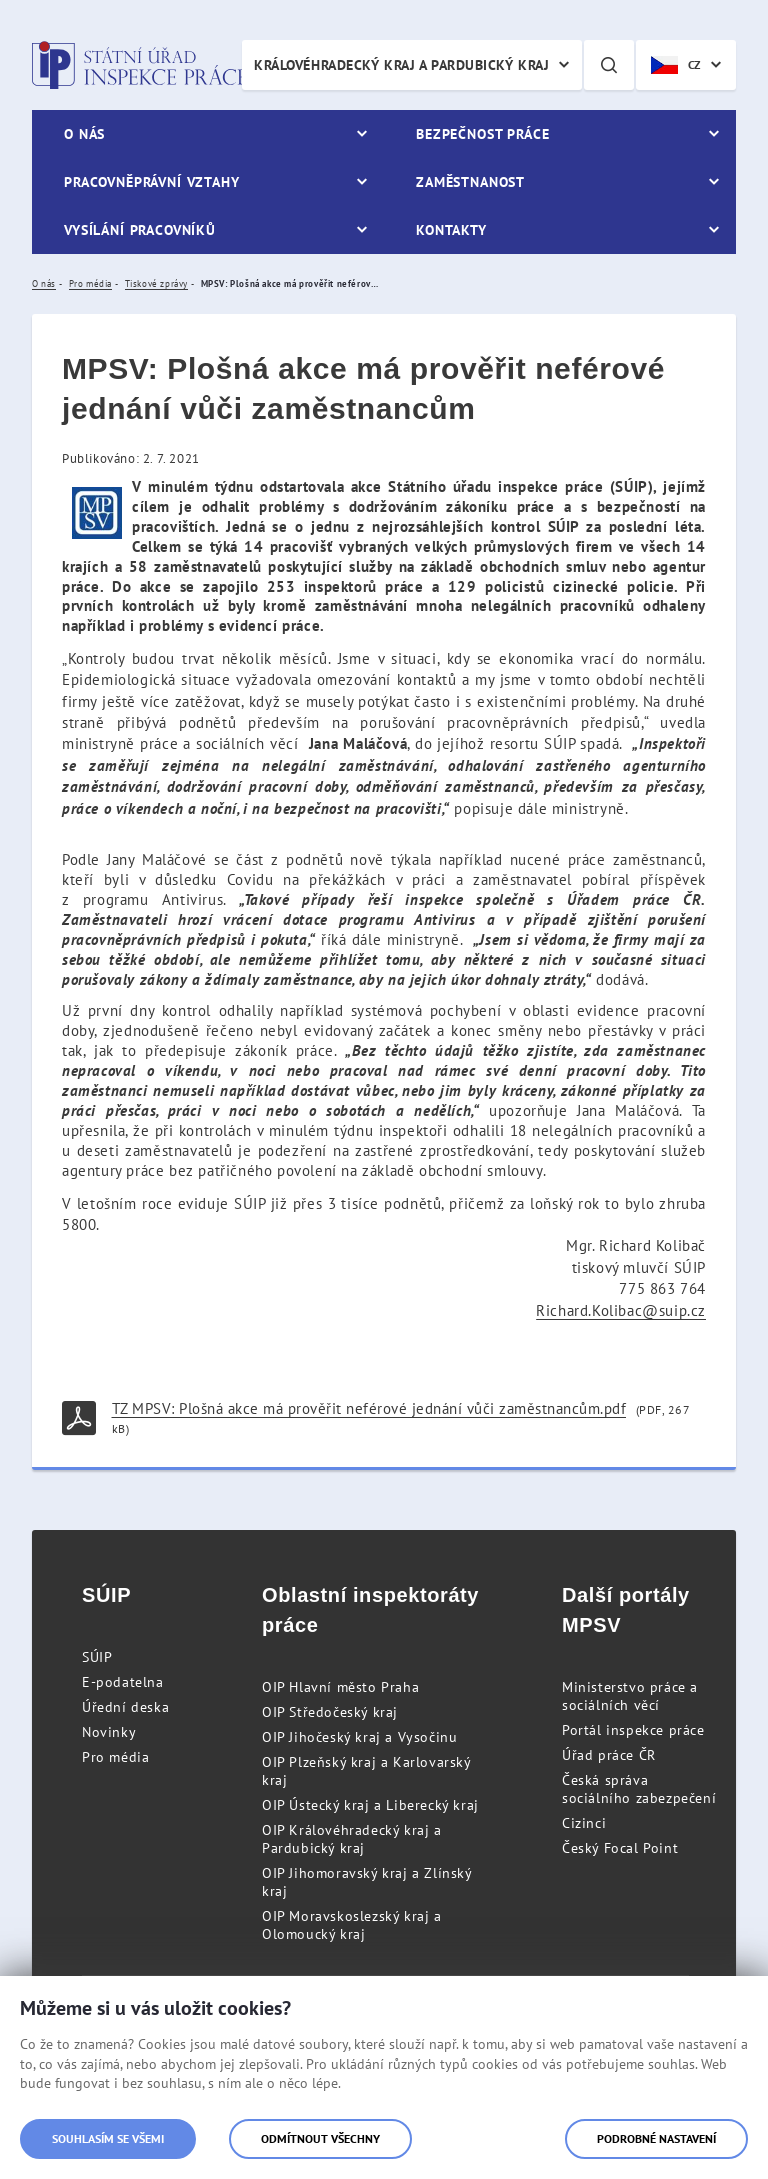 Image resolution: width=768 pixels, height=2179 pixels. What do you see at coordinates (352, 1839) in the screenshot?
I see `OIP Královéhradecký kraj a Pardubický kraj` at bounding box center [352, 1839].